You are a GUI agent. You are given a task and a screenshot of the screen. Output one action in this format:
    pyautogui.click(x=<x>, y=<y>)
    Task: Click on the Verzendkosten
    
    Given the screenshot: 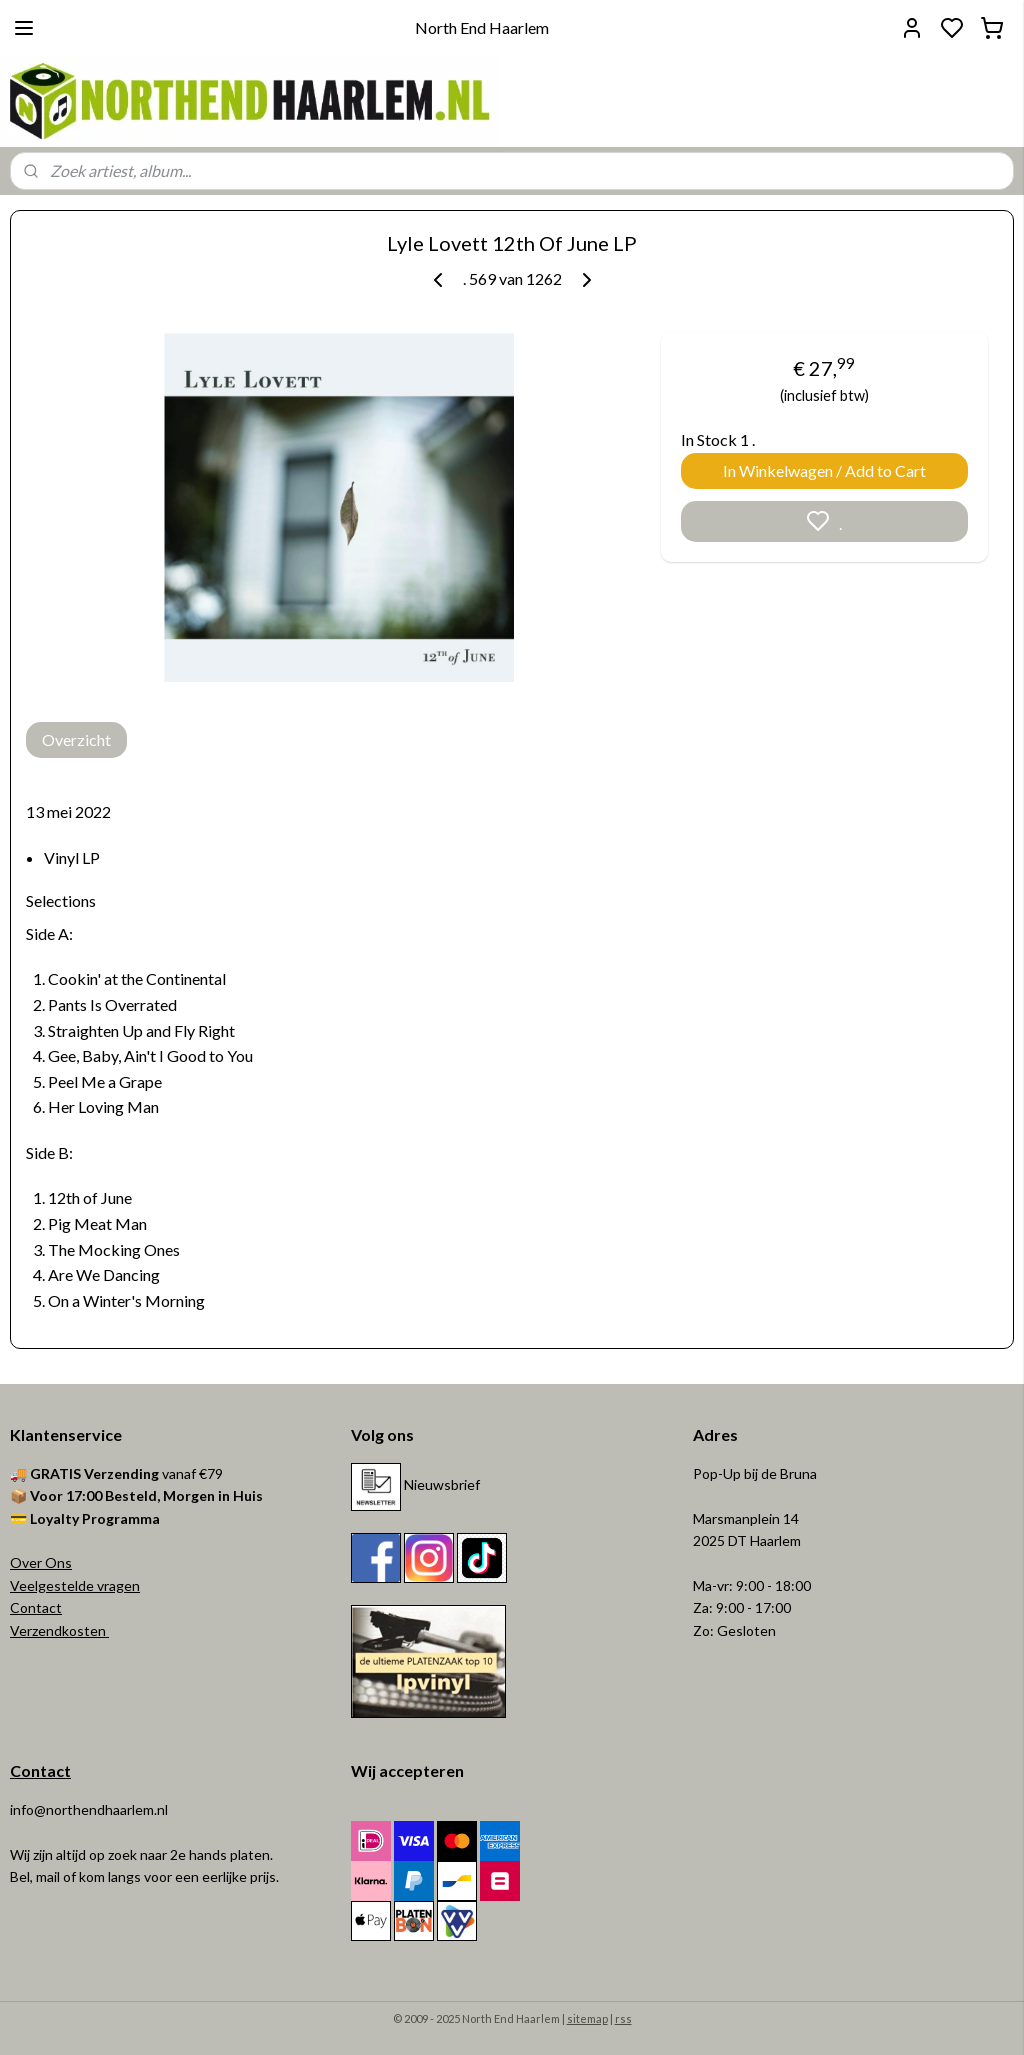 What is the action you would take?
    pyautogui.click(x=59, y=1630)
    